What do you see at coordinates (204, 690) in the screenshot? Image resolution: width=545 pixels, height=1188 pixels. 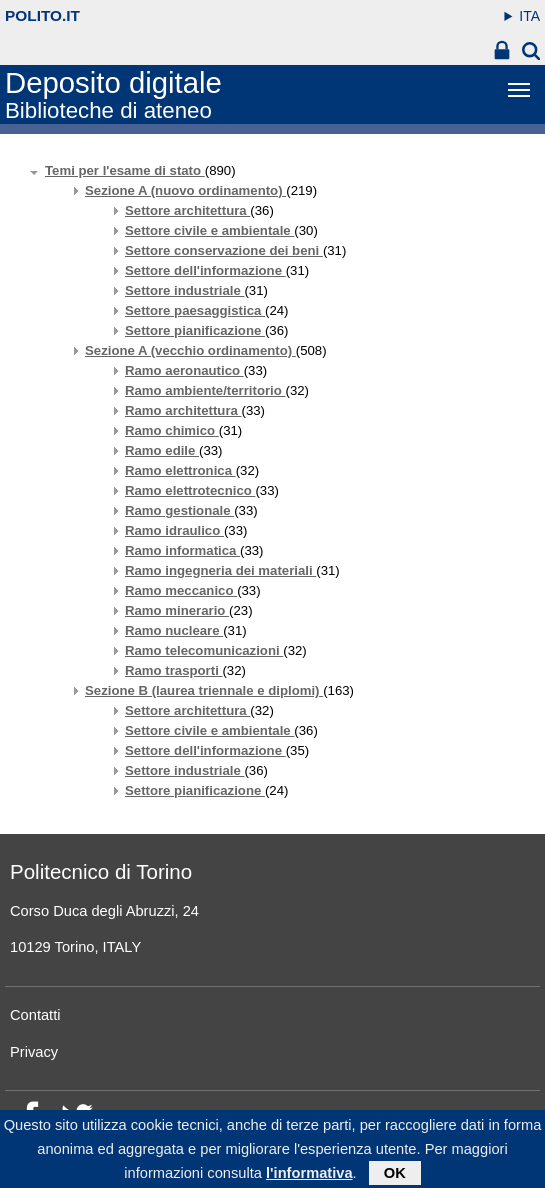 I see `Sezione B (laurea triennale e diplomi)` at bounding box center [204, 690].